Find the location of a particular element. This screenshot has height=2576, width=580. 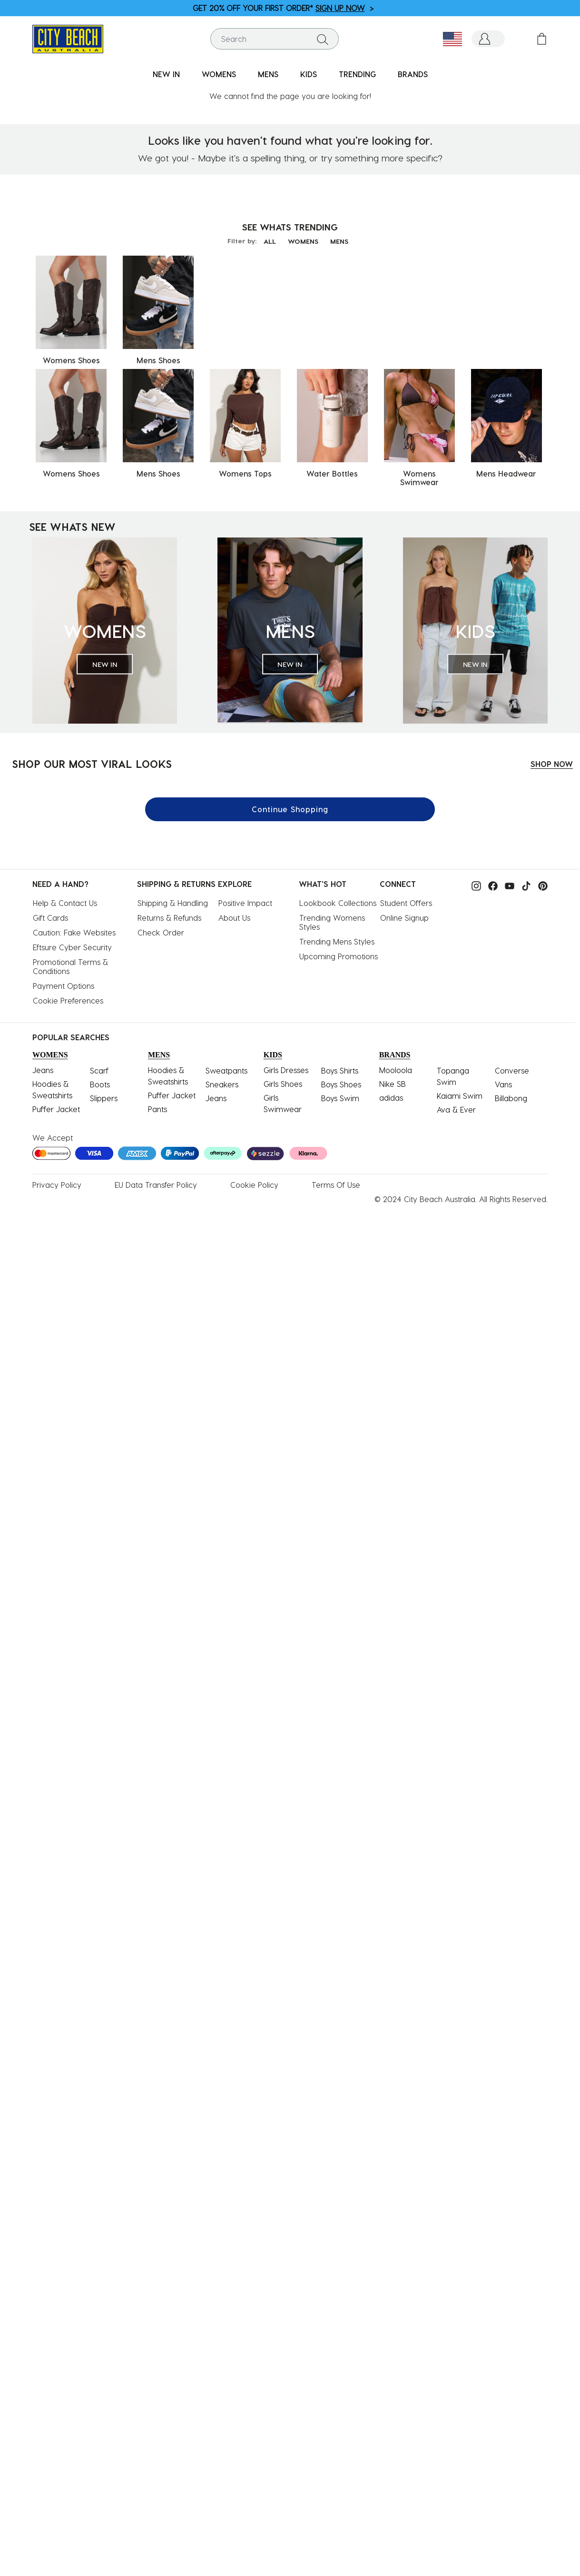

Girls Shoes is located at coordinates (283, 1079).